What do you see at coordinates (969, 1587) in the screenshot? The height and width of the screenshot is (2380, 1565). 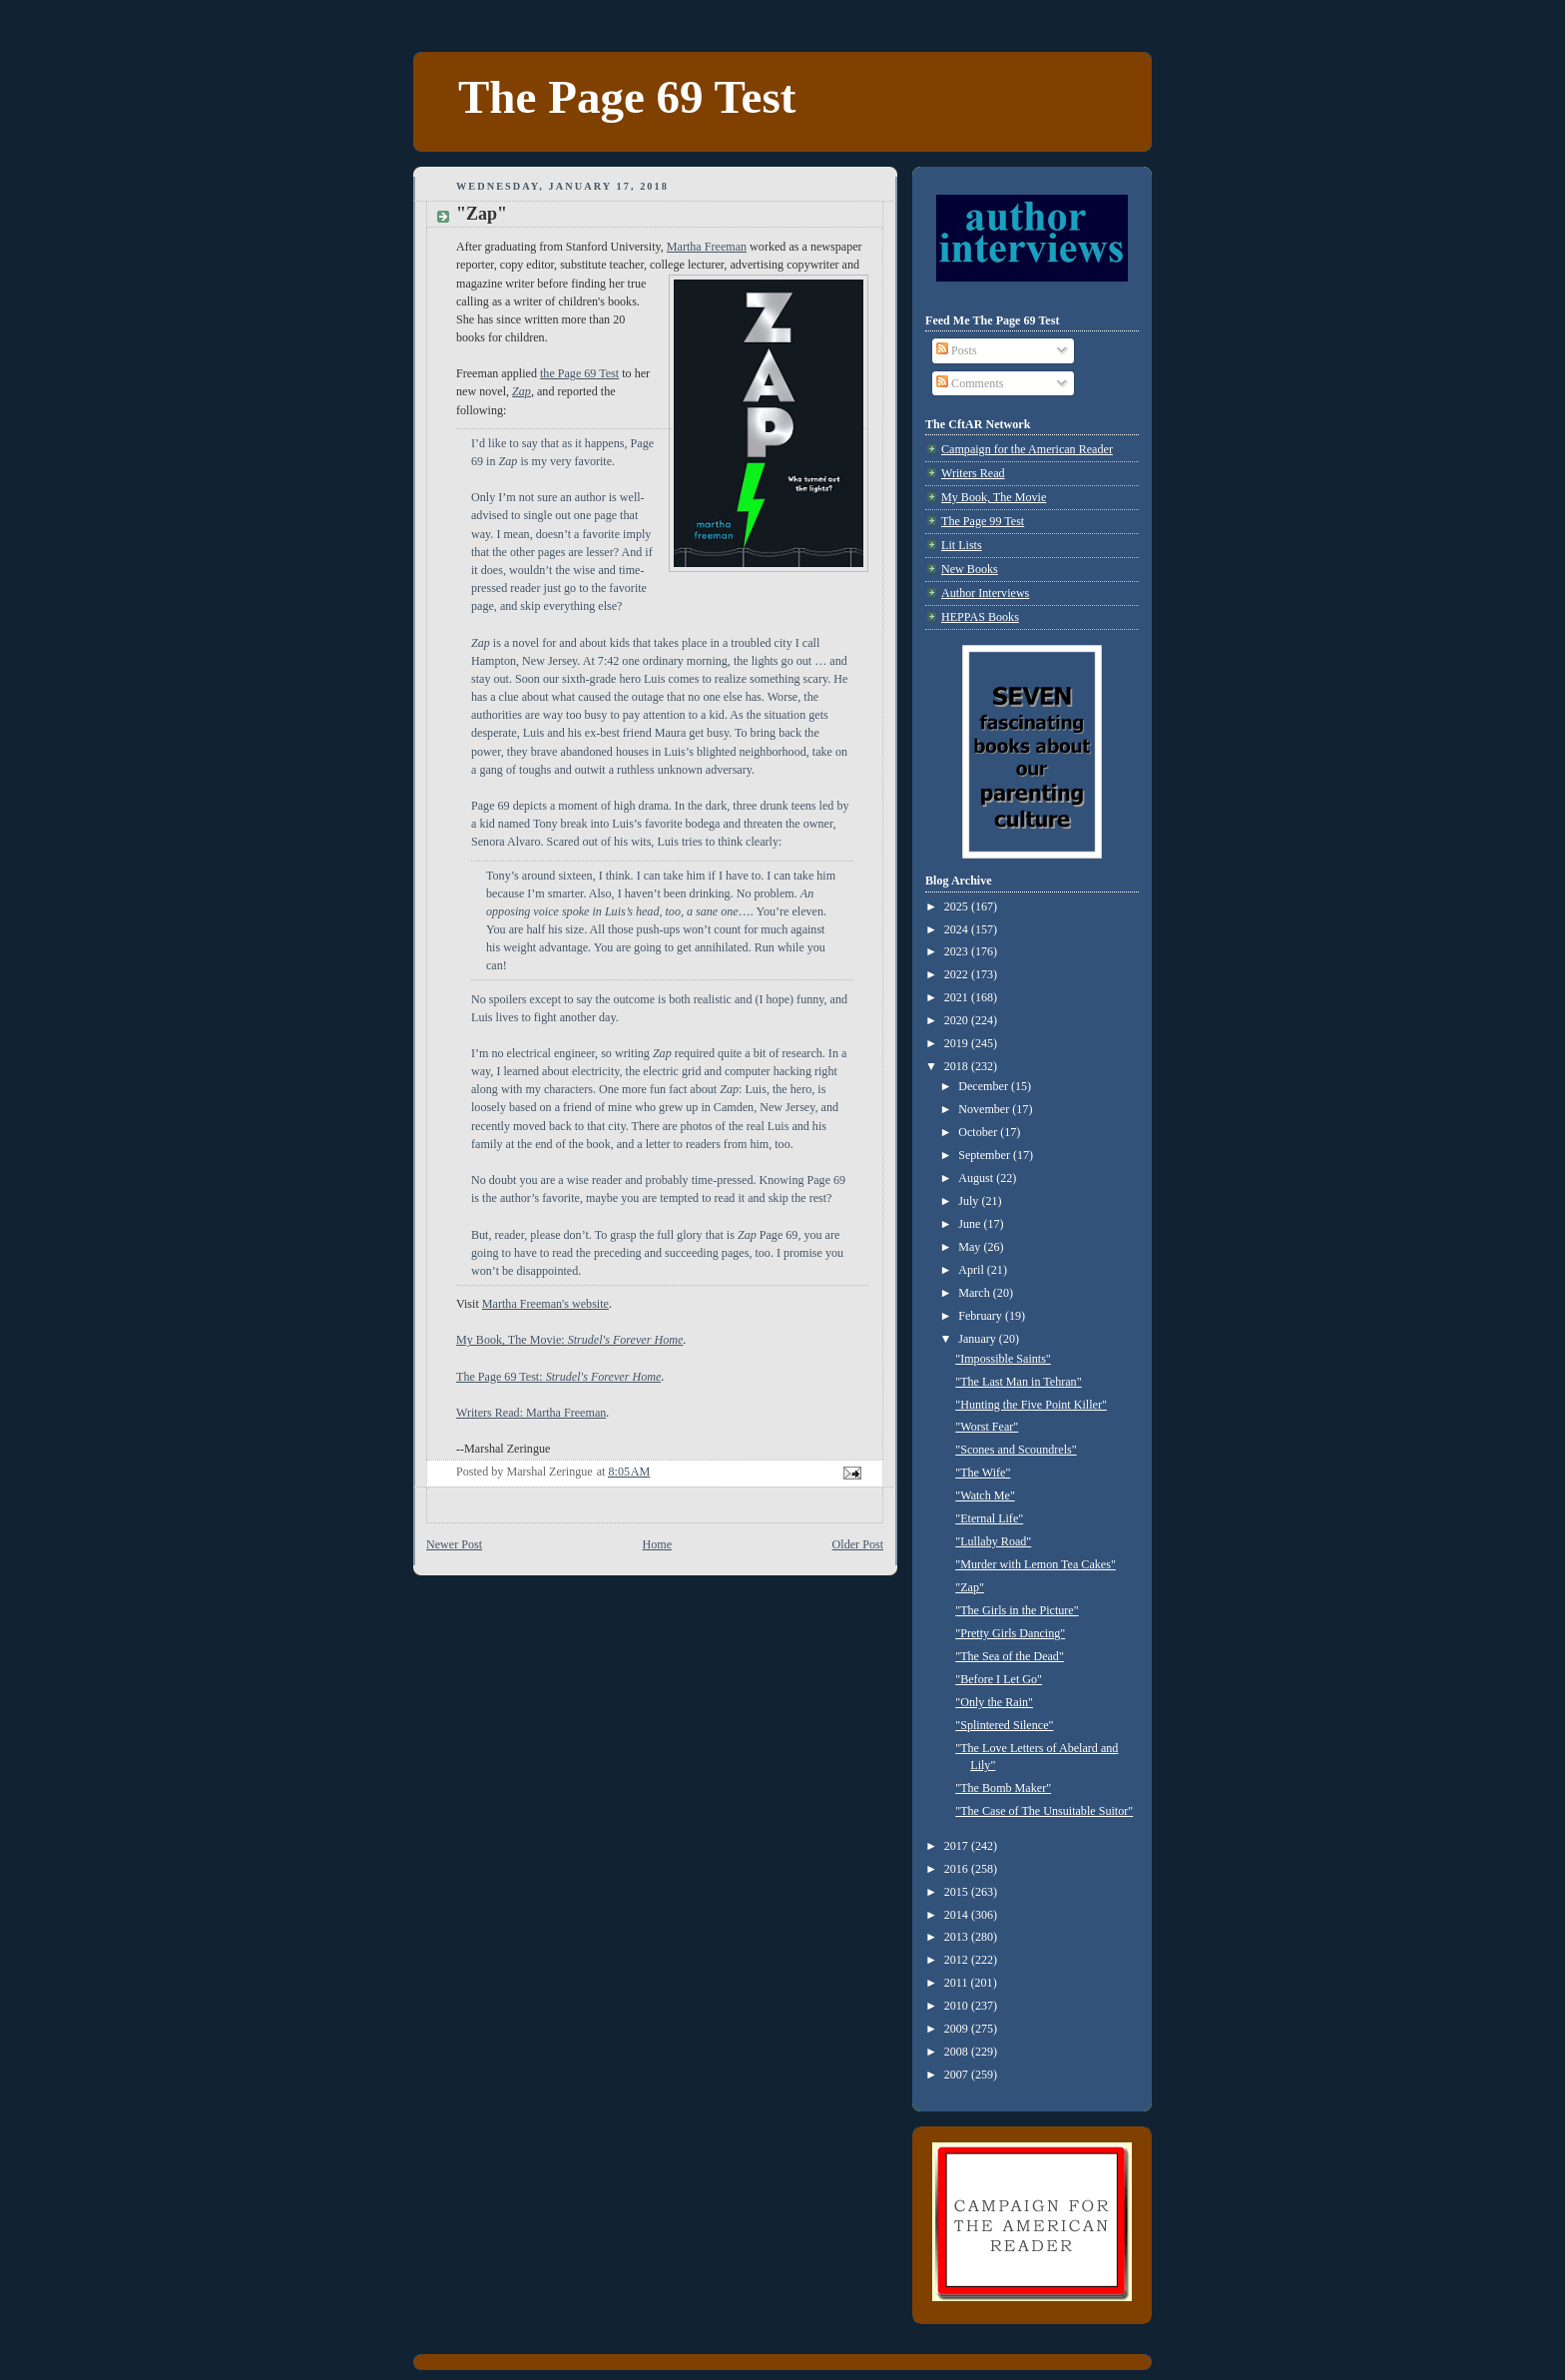 I see `"Zap"` at bounding box center [969, 1587].